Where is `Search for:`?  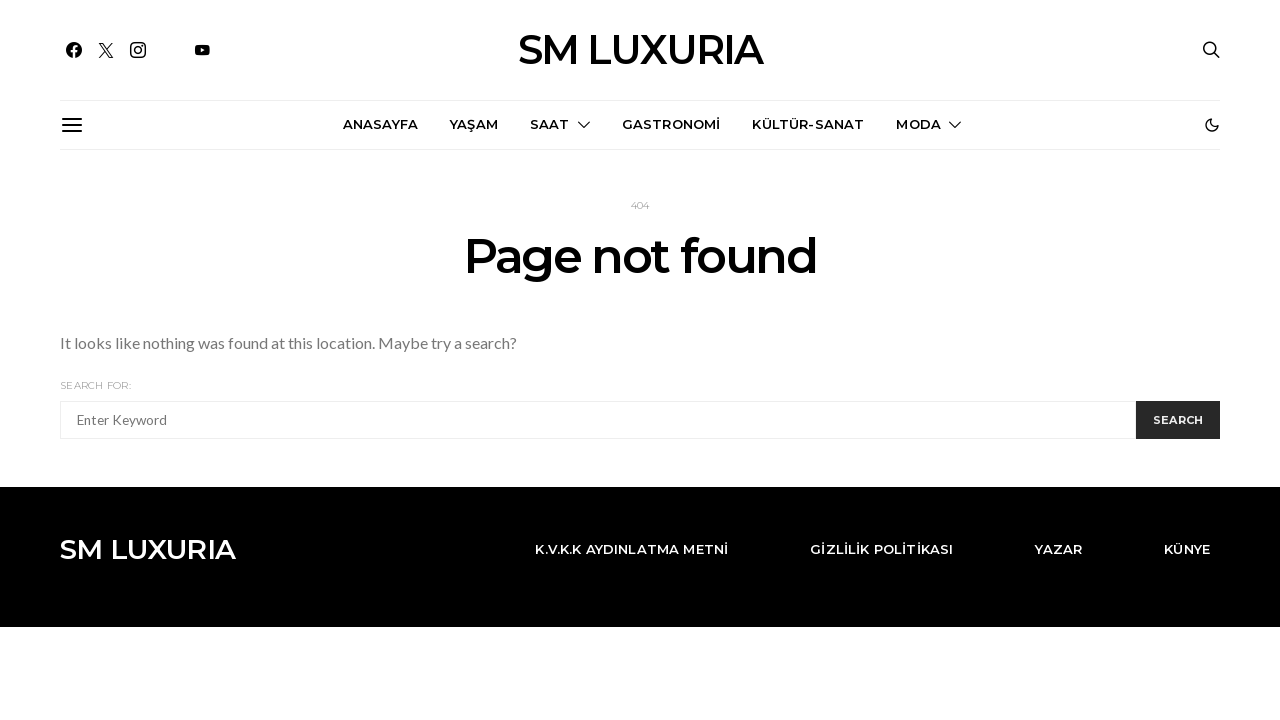 Search for: is located at coordinates (95, 385).